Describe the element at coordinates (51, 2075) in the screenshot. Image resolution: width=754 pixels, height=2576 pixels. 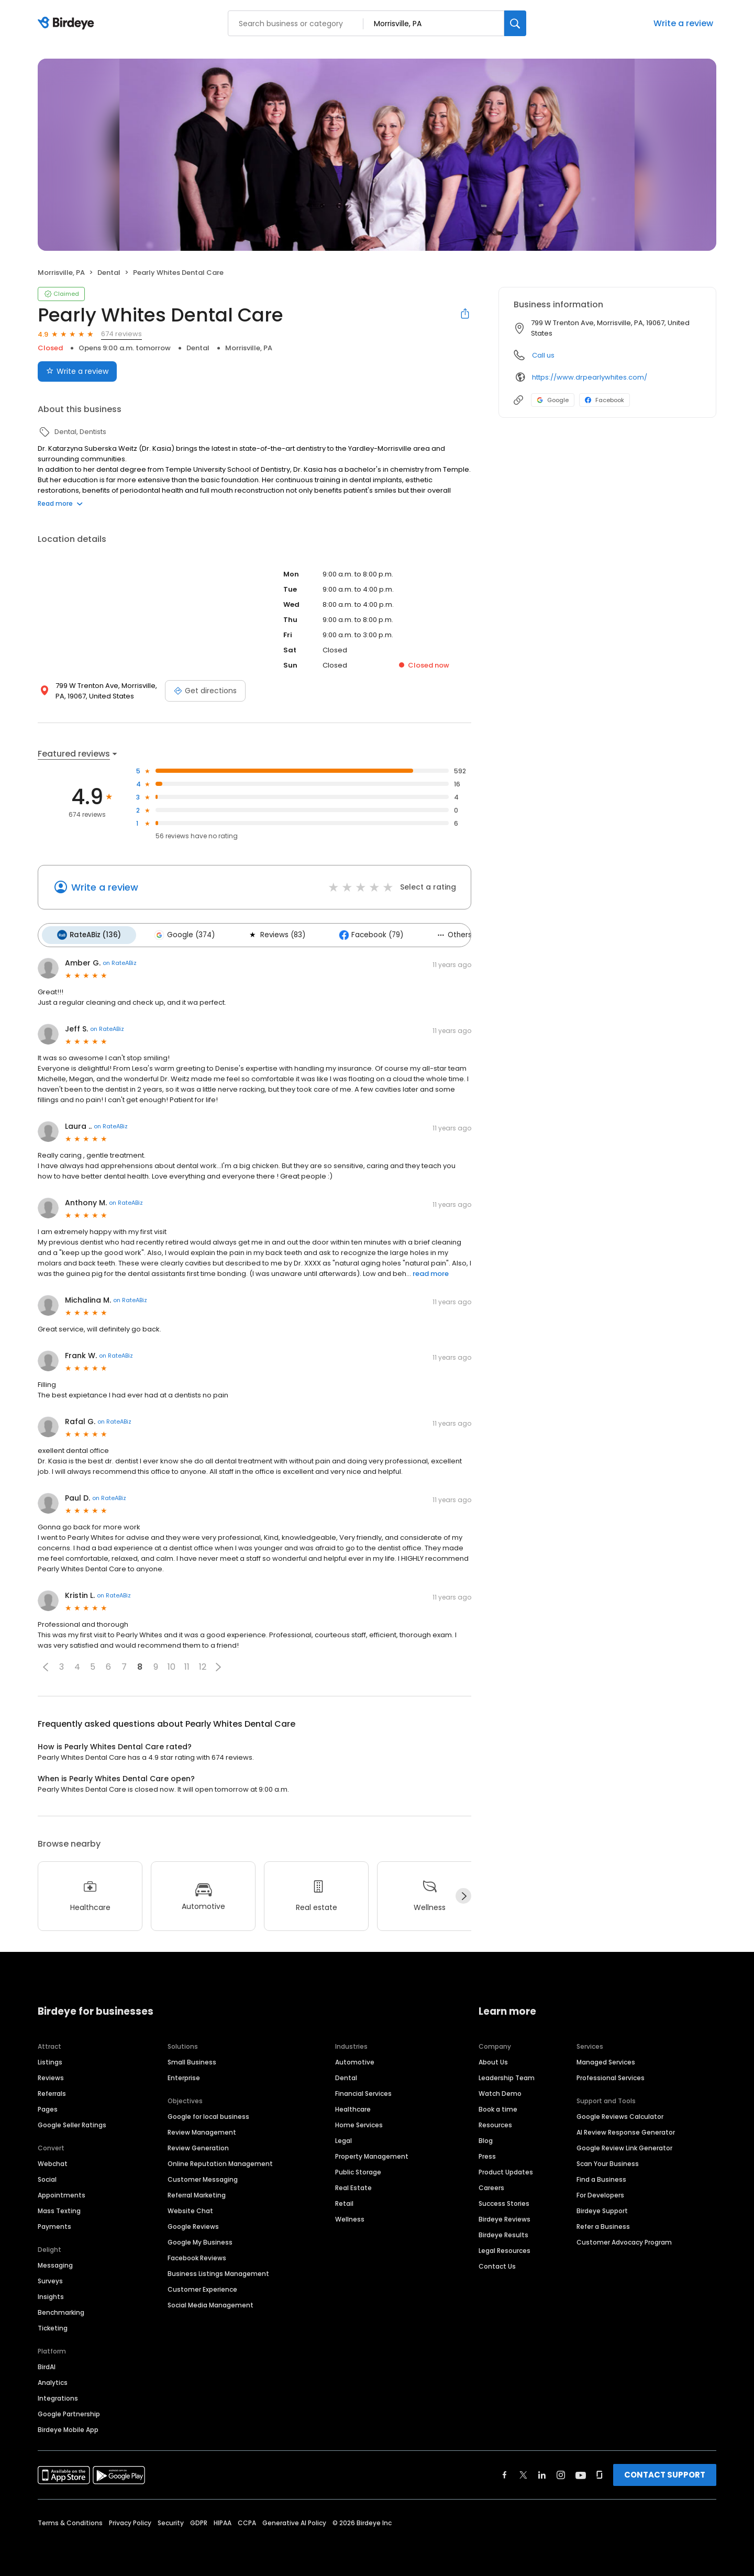
I see `Reviews` at that location.